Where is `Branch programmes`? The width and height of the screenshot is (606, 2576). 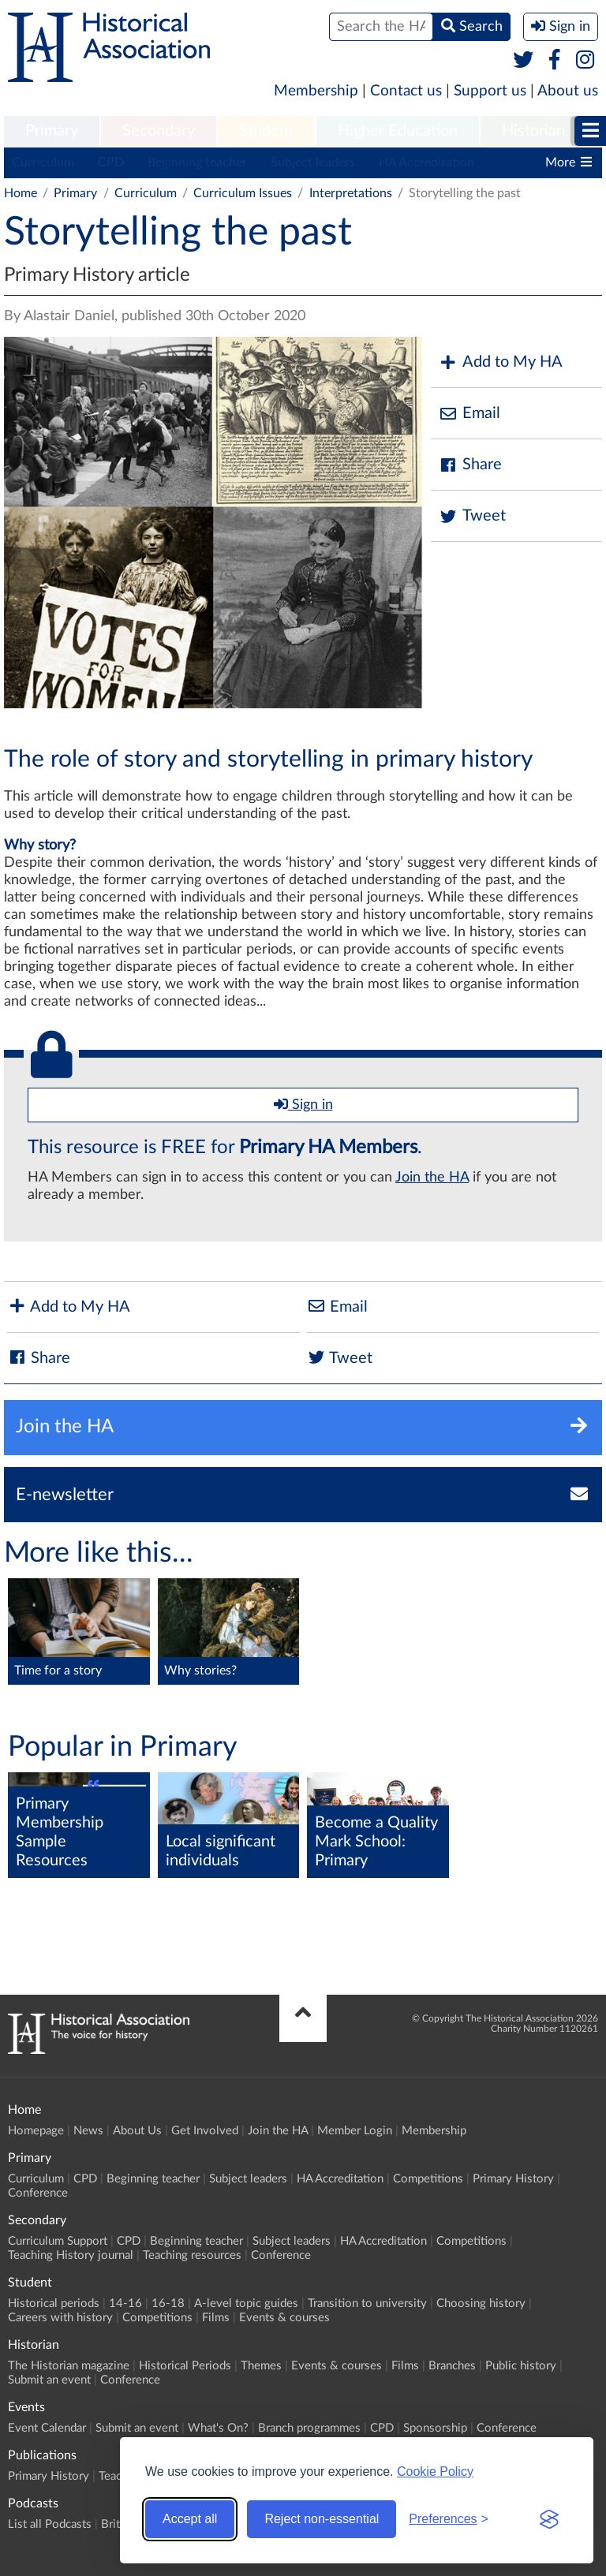
Branch programmes is located at coordinates (309, 2428).